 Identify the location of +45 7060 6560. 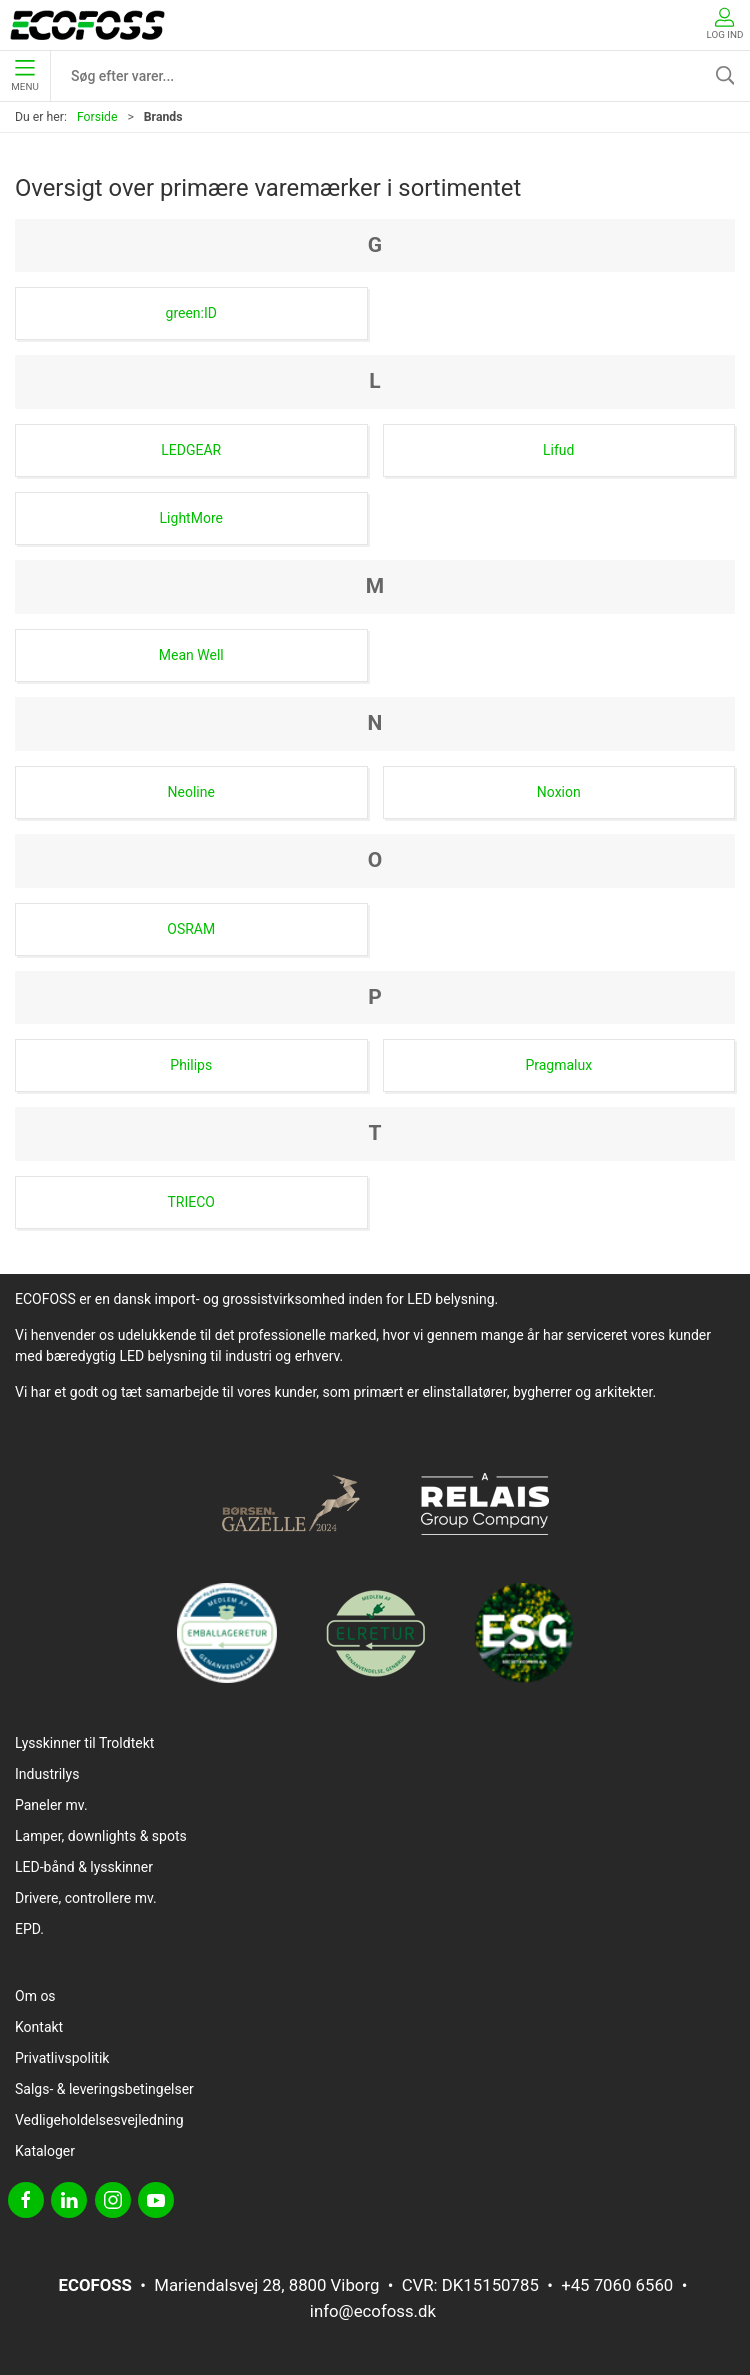
(617, 2285).